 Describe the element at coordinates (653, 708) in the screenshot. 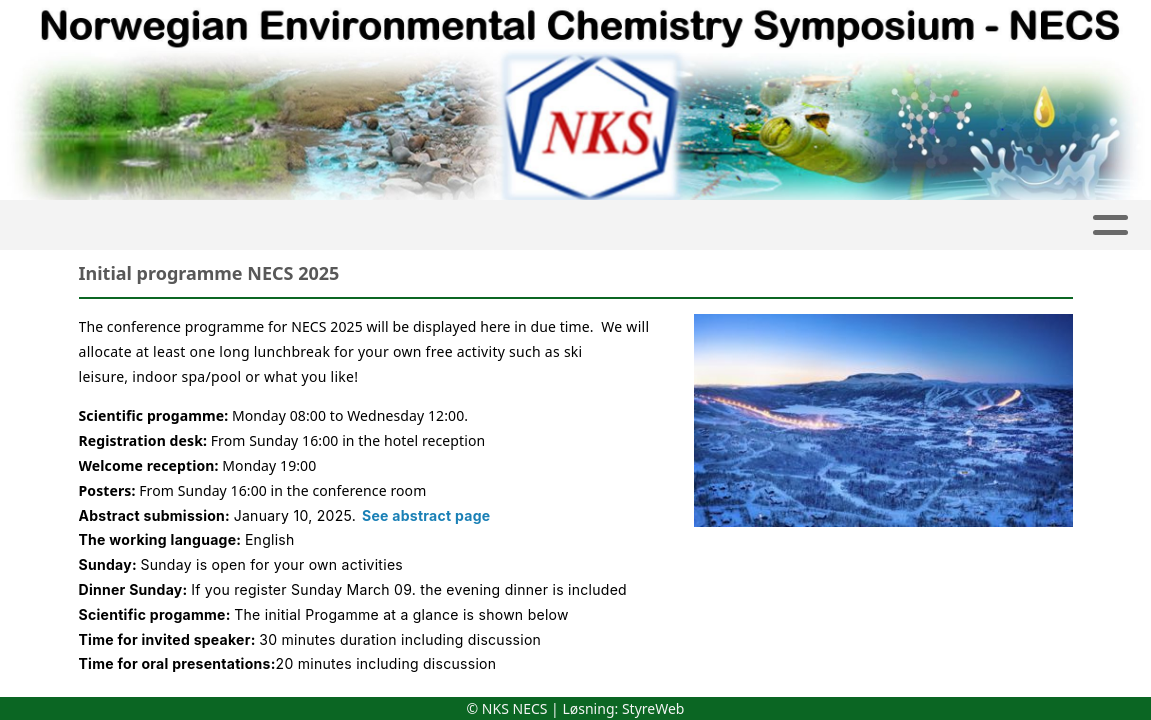

I see `StyreWeb` at that location.